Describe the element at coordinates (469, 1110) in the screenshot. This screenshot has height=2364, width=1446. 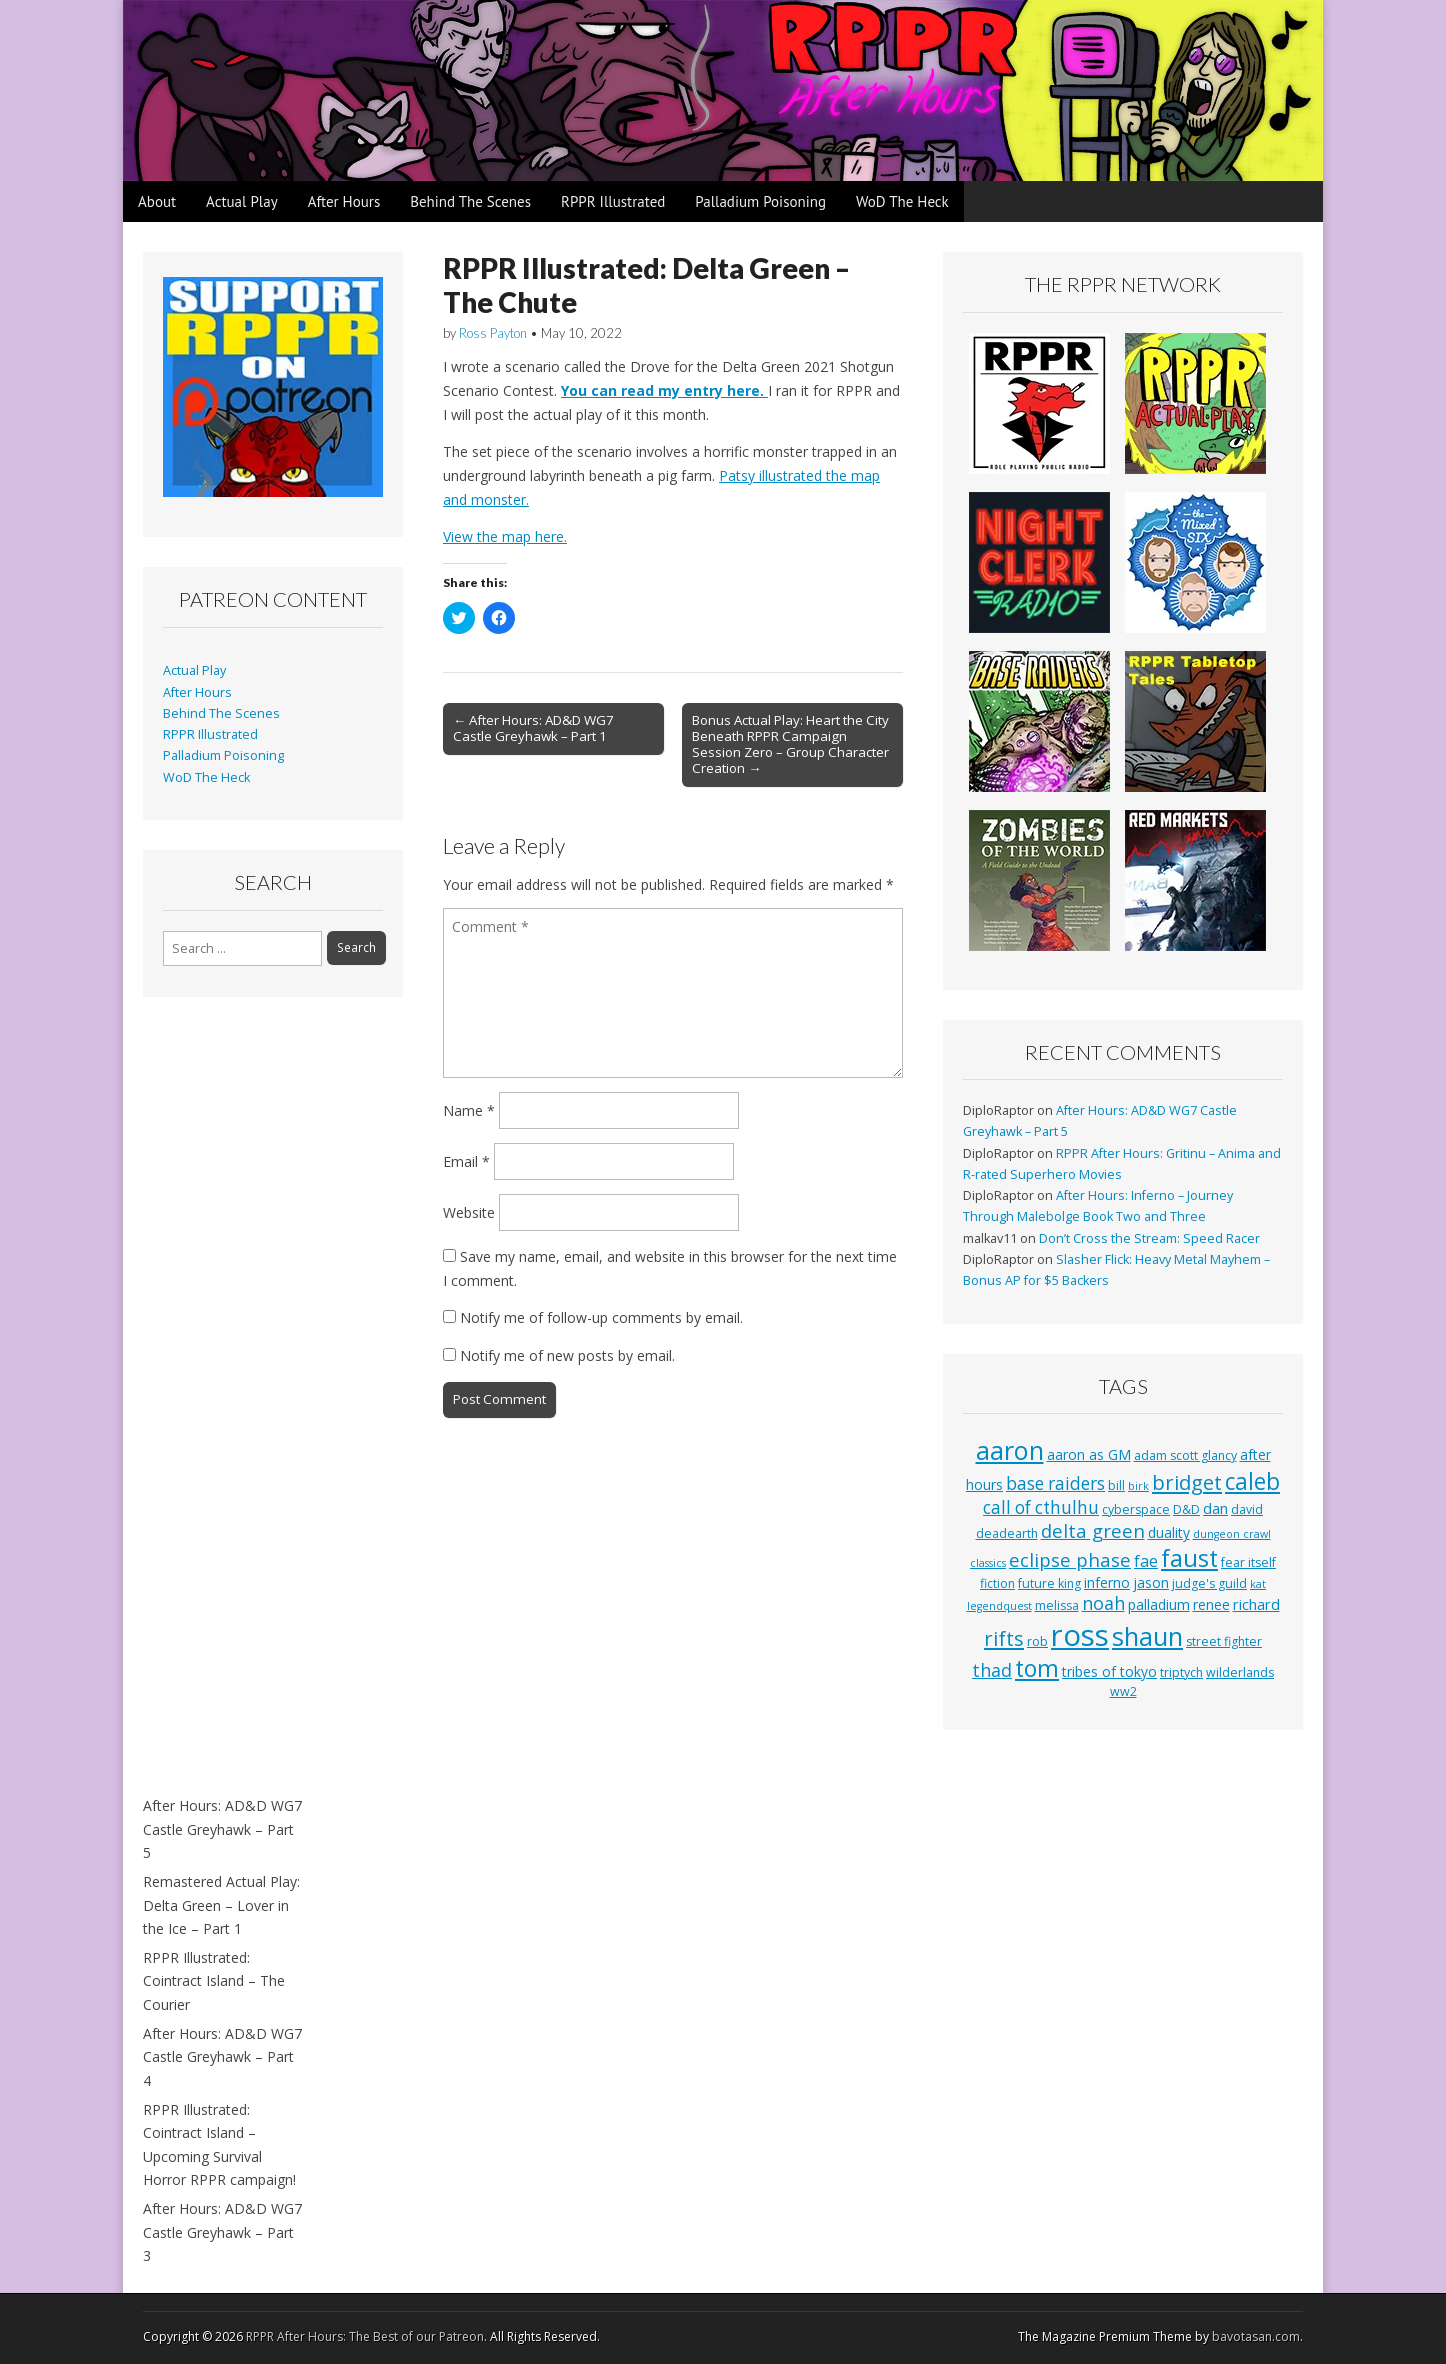
I see `Name` at that location.